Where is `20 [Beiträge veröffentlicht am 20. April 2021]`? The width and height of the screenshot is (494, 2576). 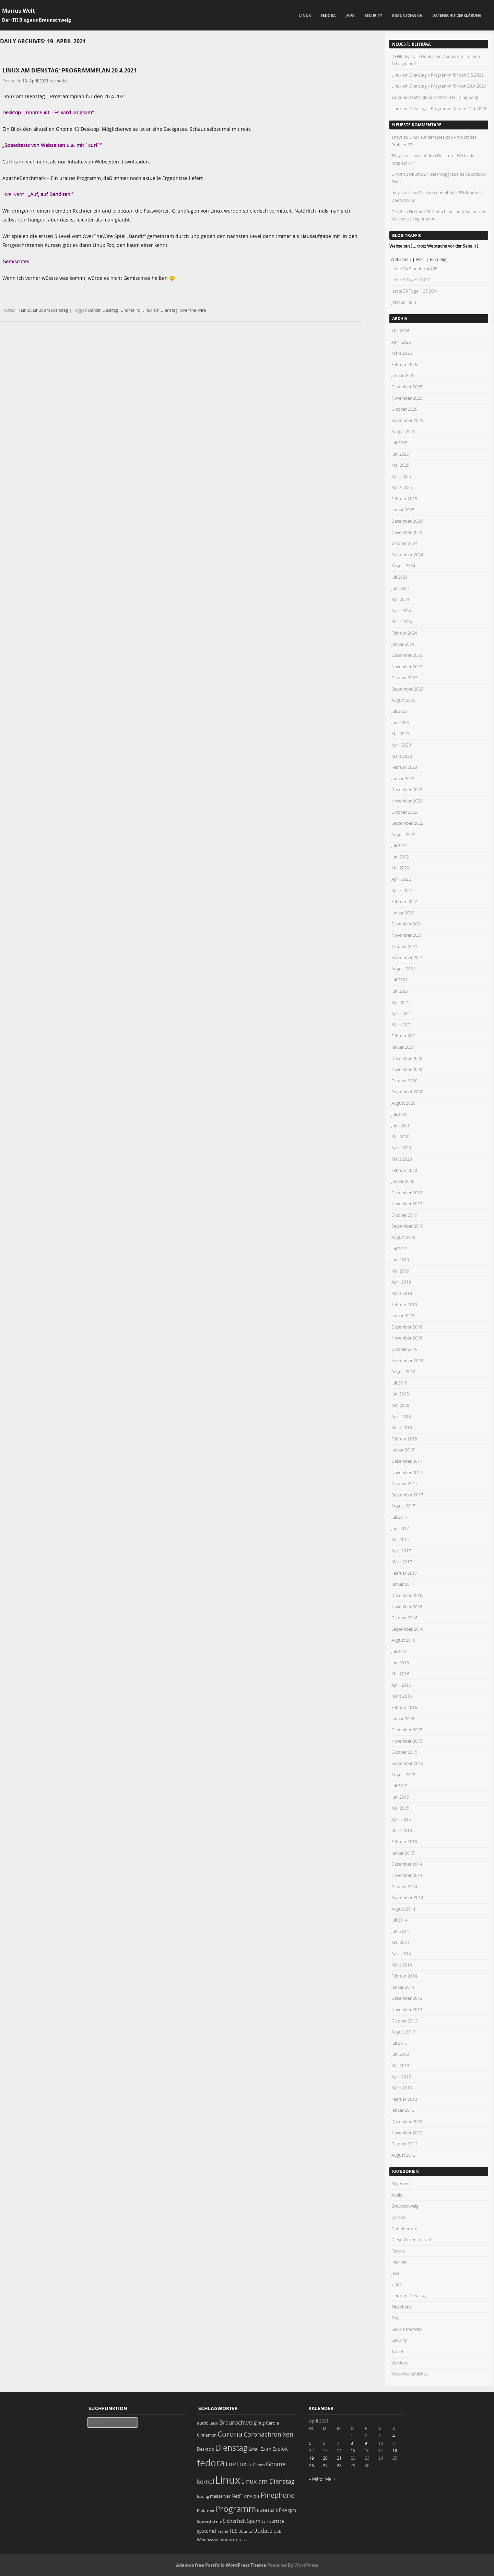
20 [Beiträge veröffentlicht am 20. April 2021] is located at coordinates (325, 2458).